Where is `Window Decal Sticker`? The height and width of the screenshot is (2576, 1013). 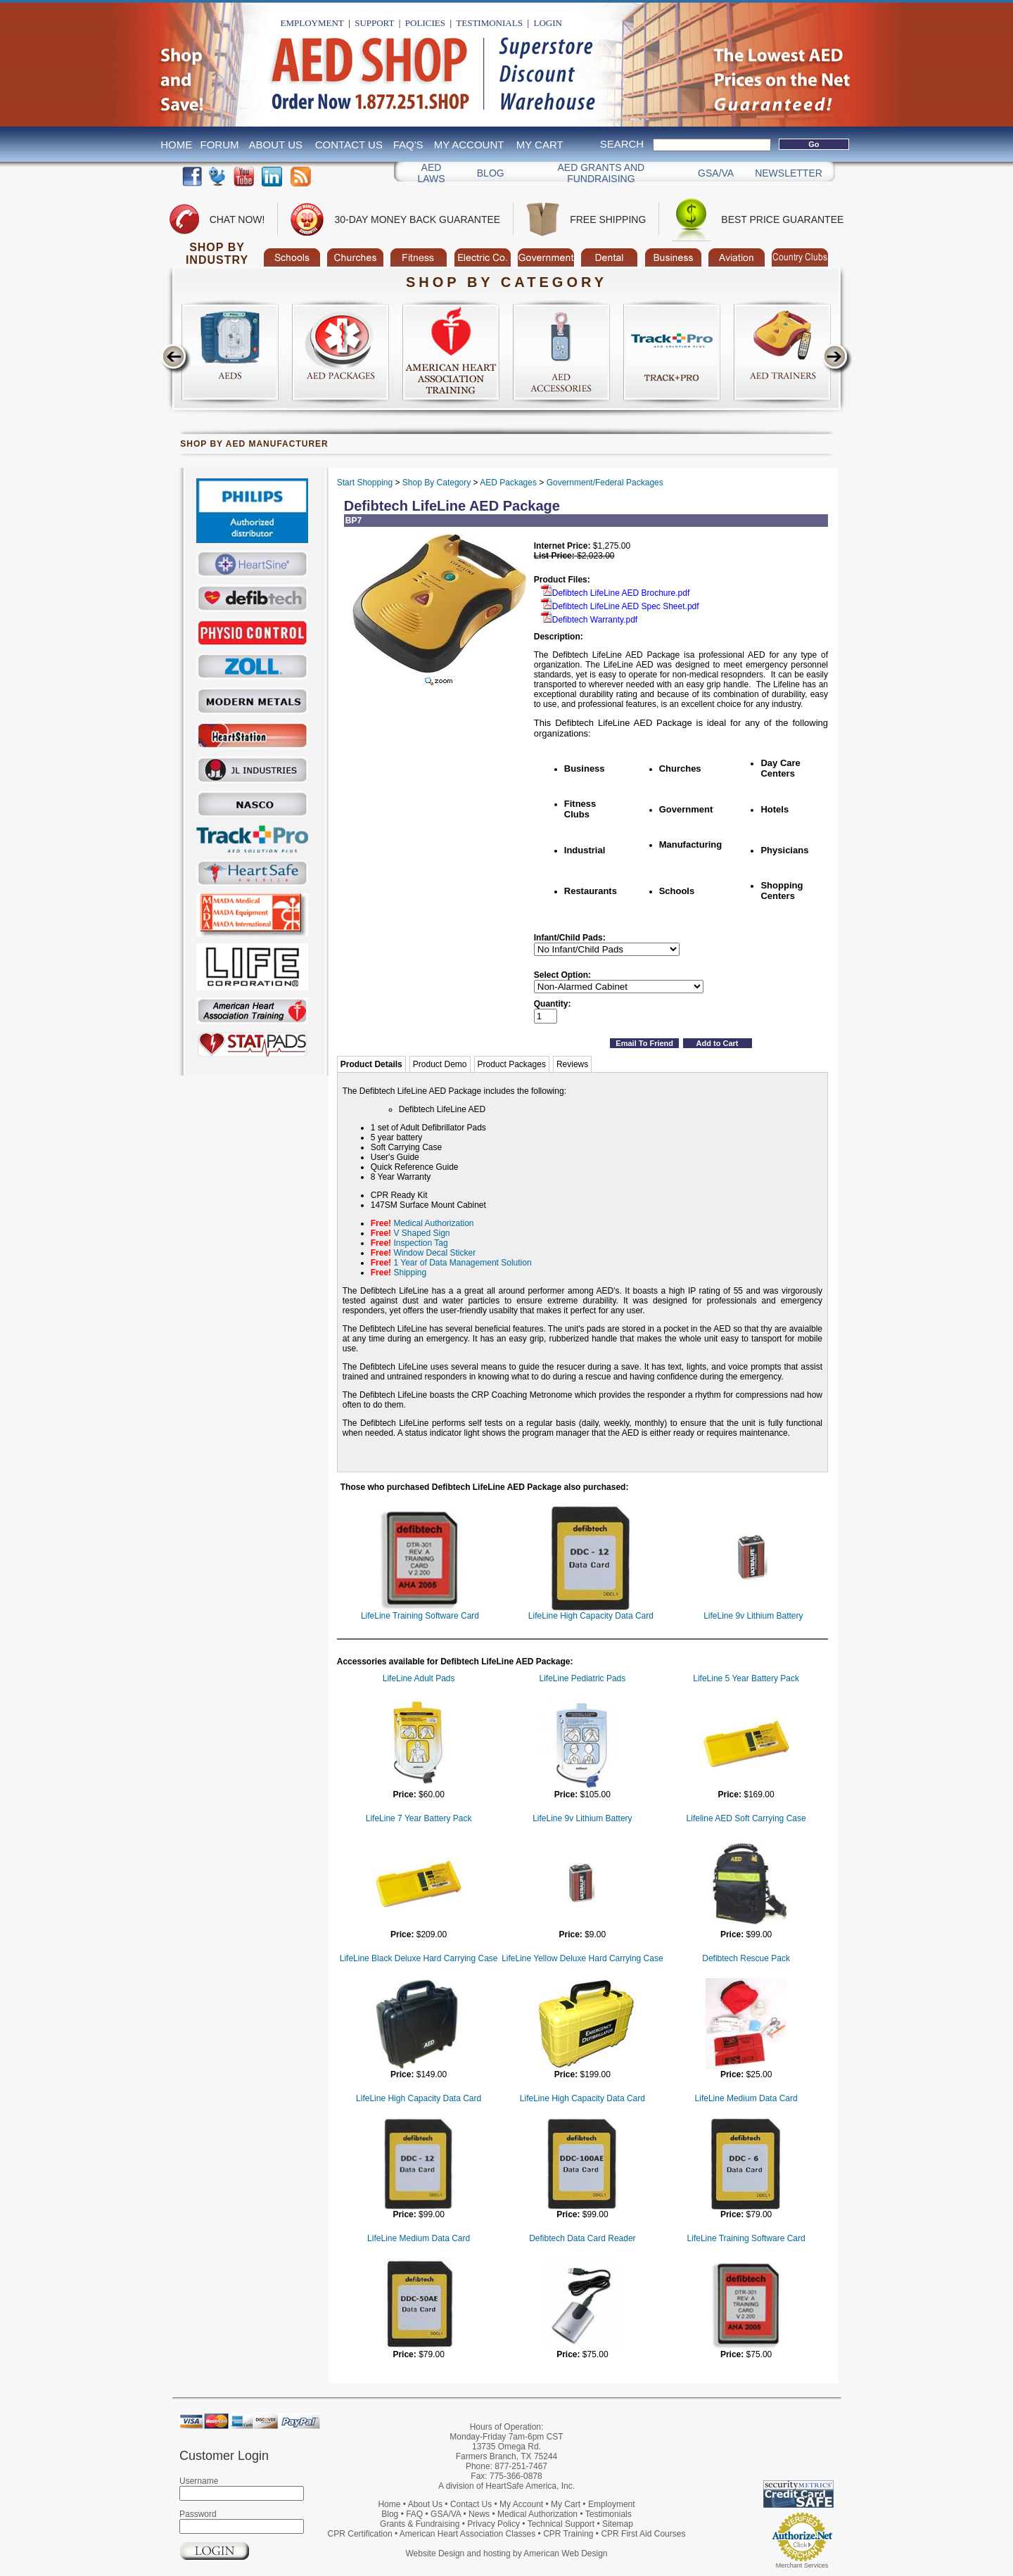
Window Decal Sticker is located at coordinates (434, 1253).